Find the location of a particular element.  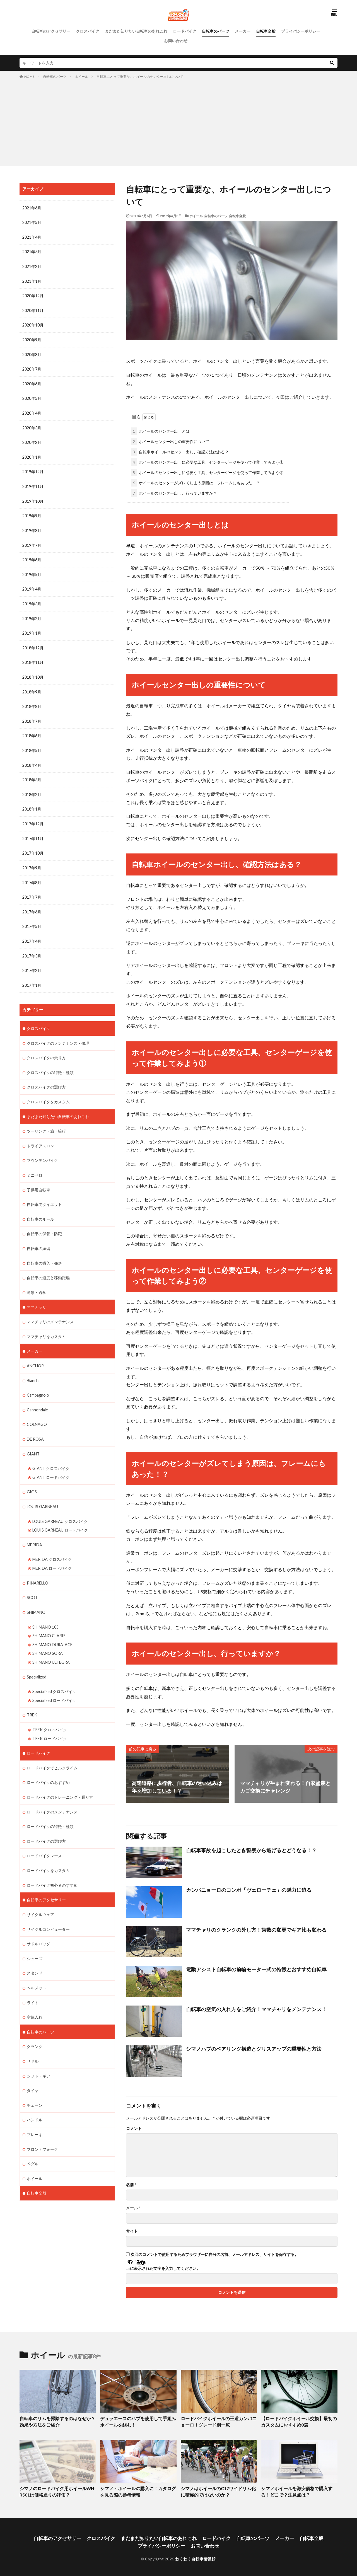

クロスバイクの特徴・種類 is located at coordinates (50, 1062).